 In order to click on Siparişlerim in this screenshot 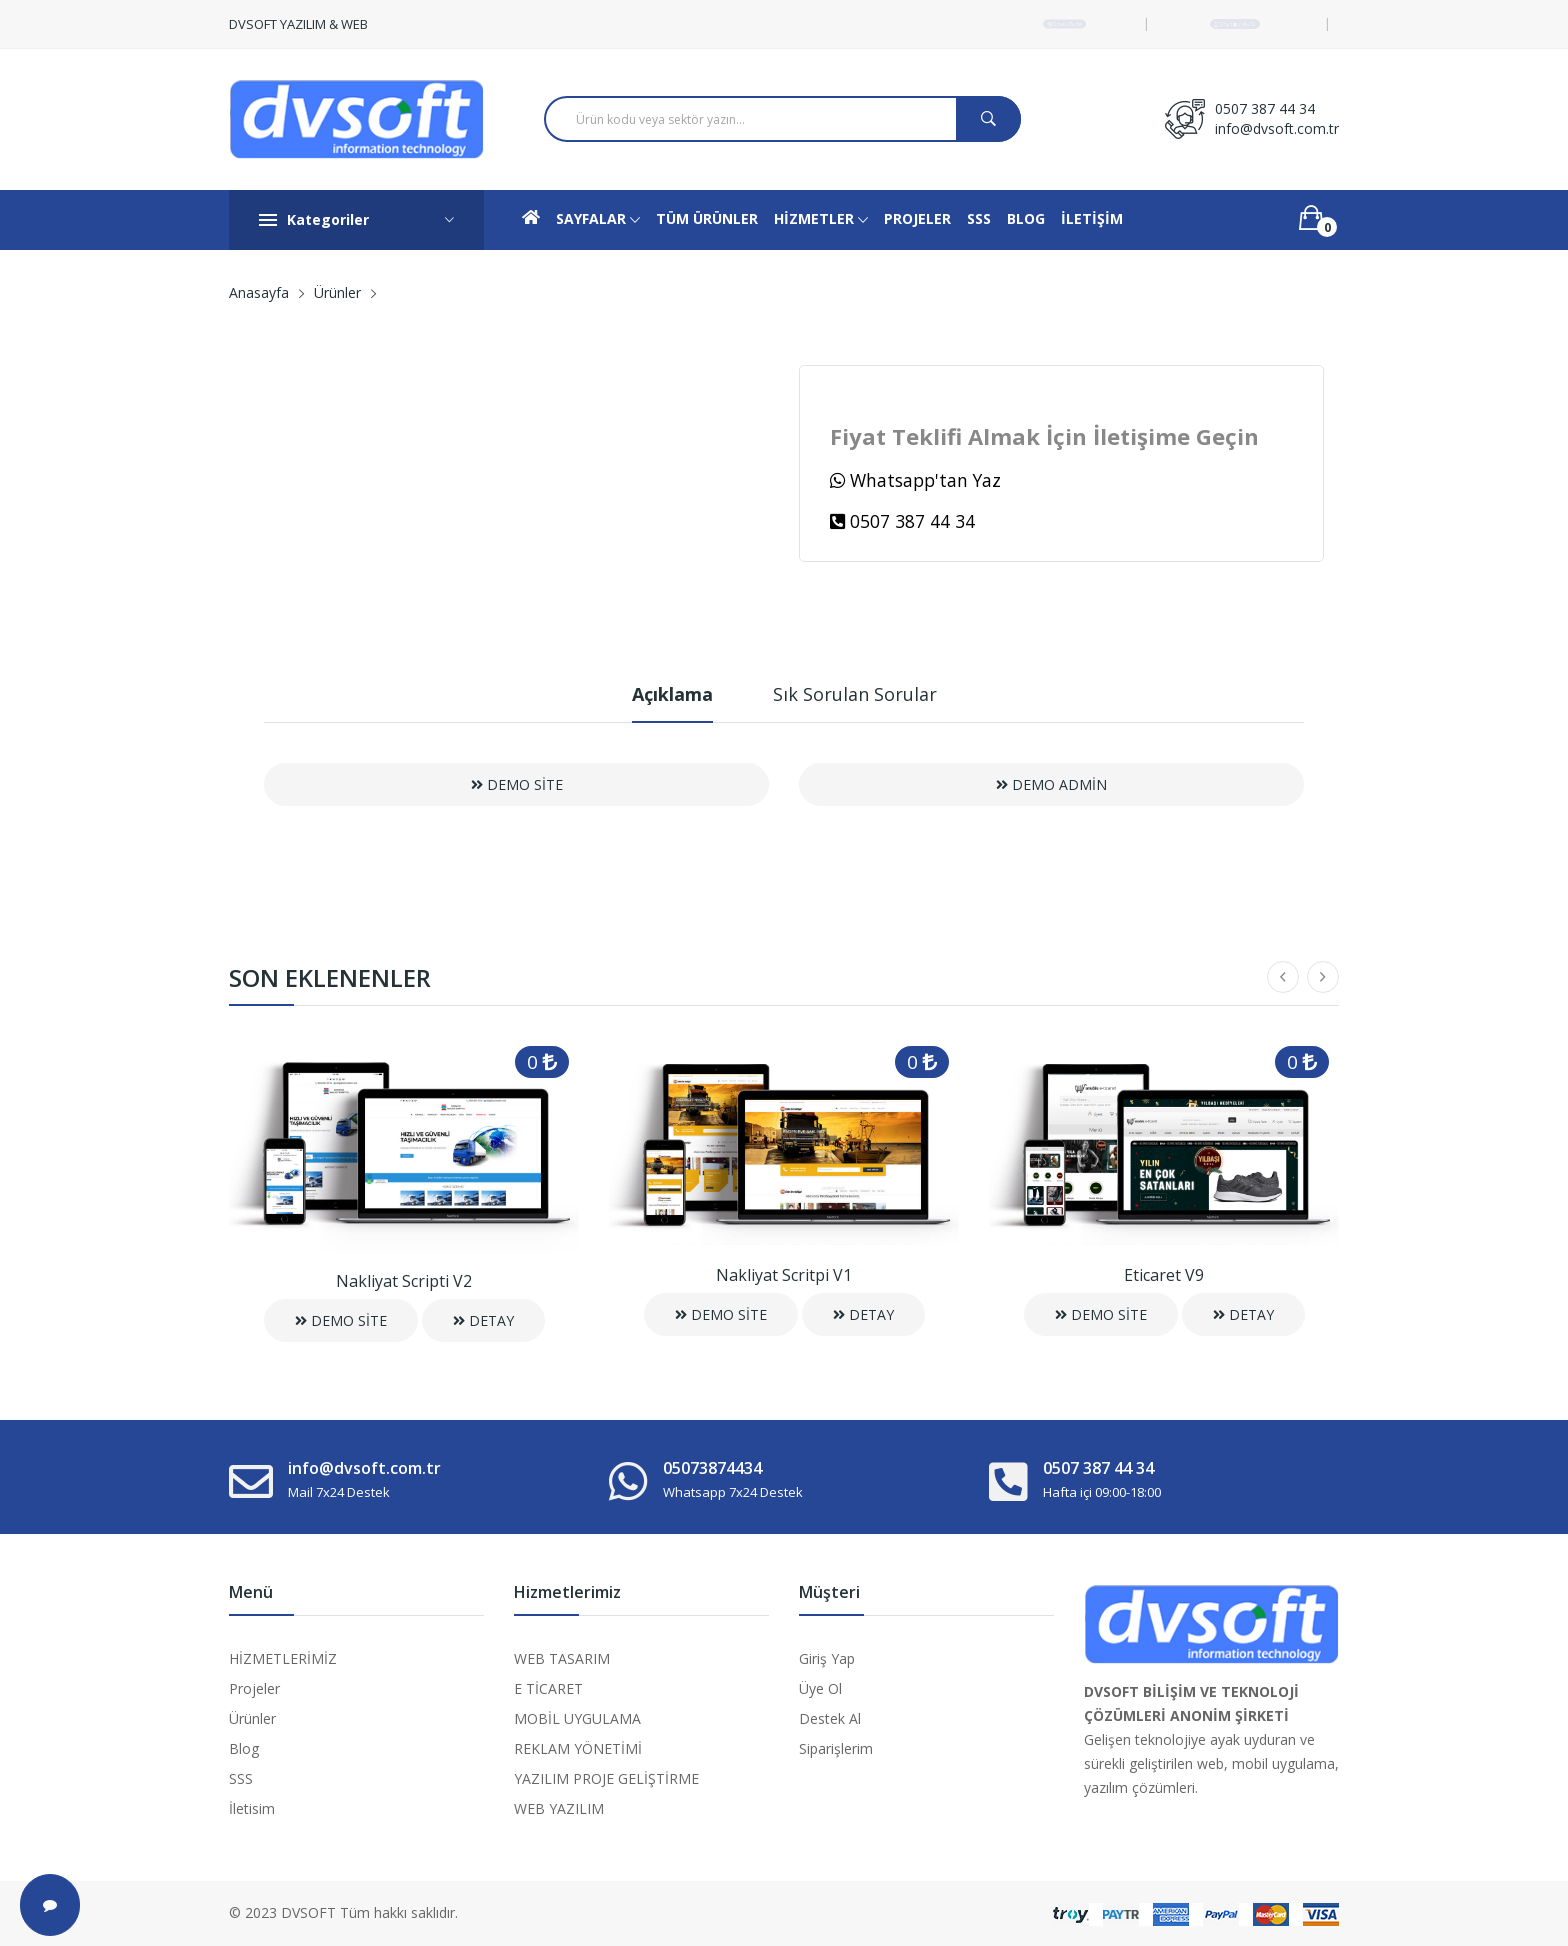, I will do `click(836, 1748)`.